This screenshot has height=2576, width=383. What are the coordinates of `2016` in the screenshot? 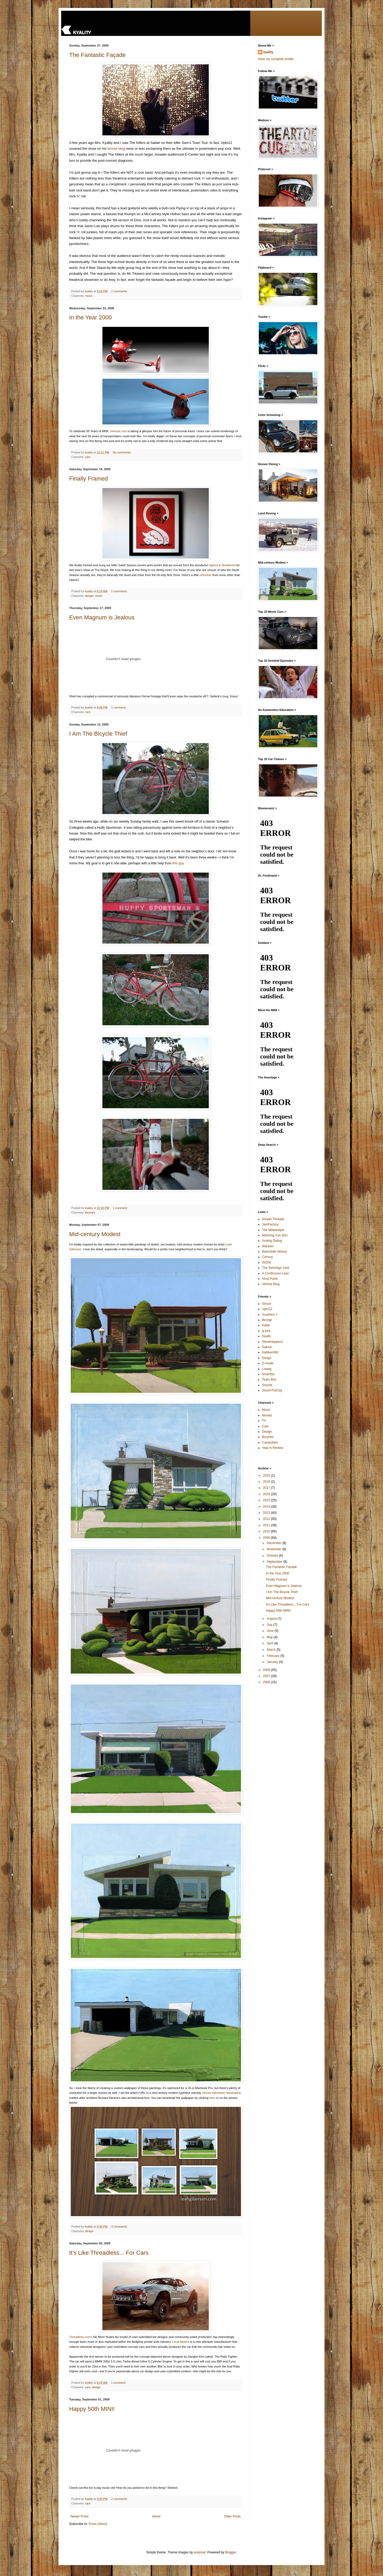 It's located at (267, 1494).